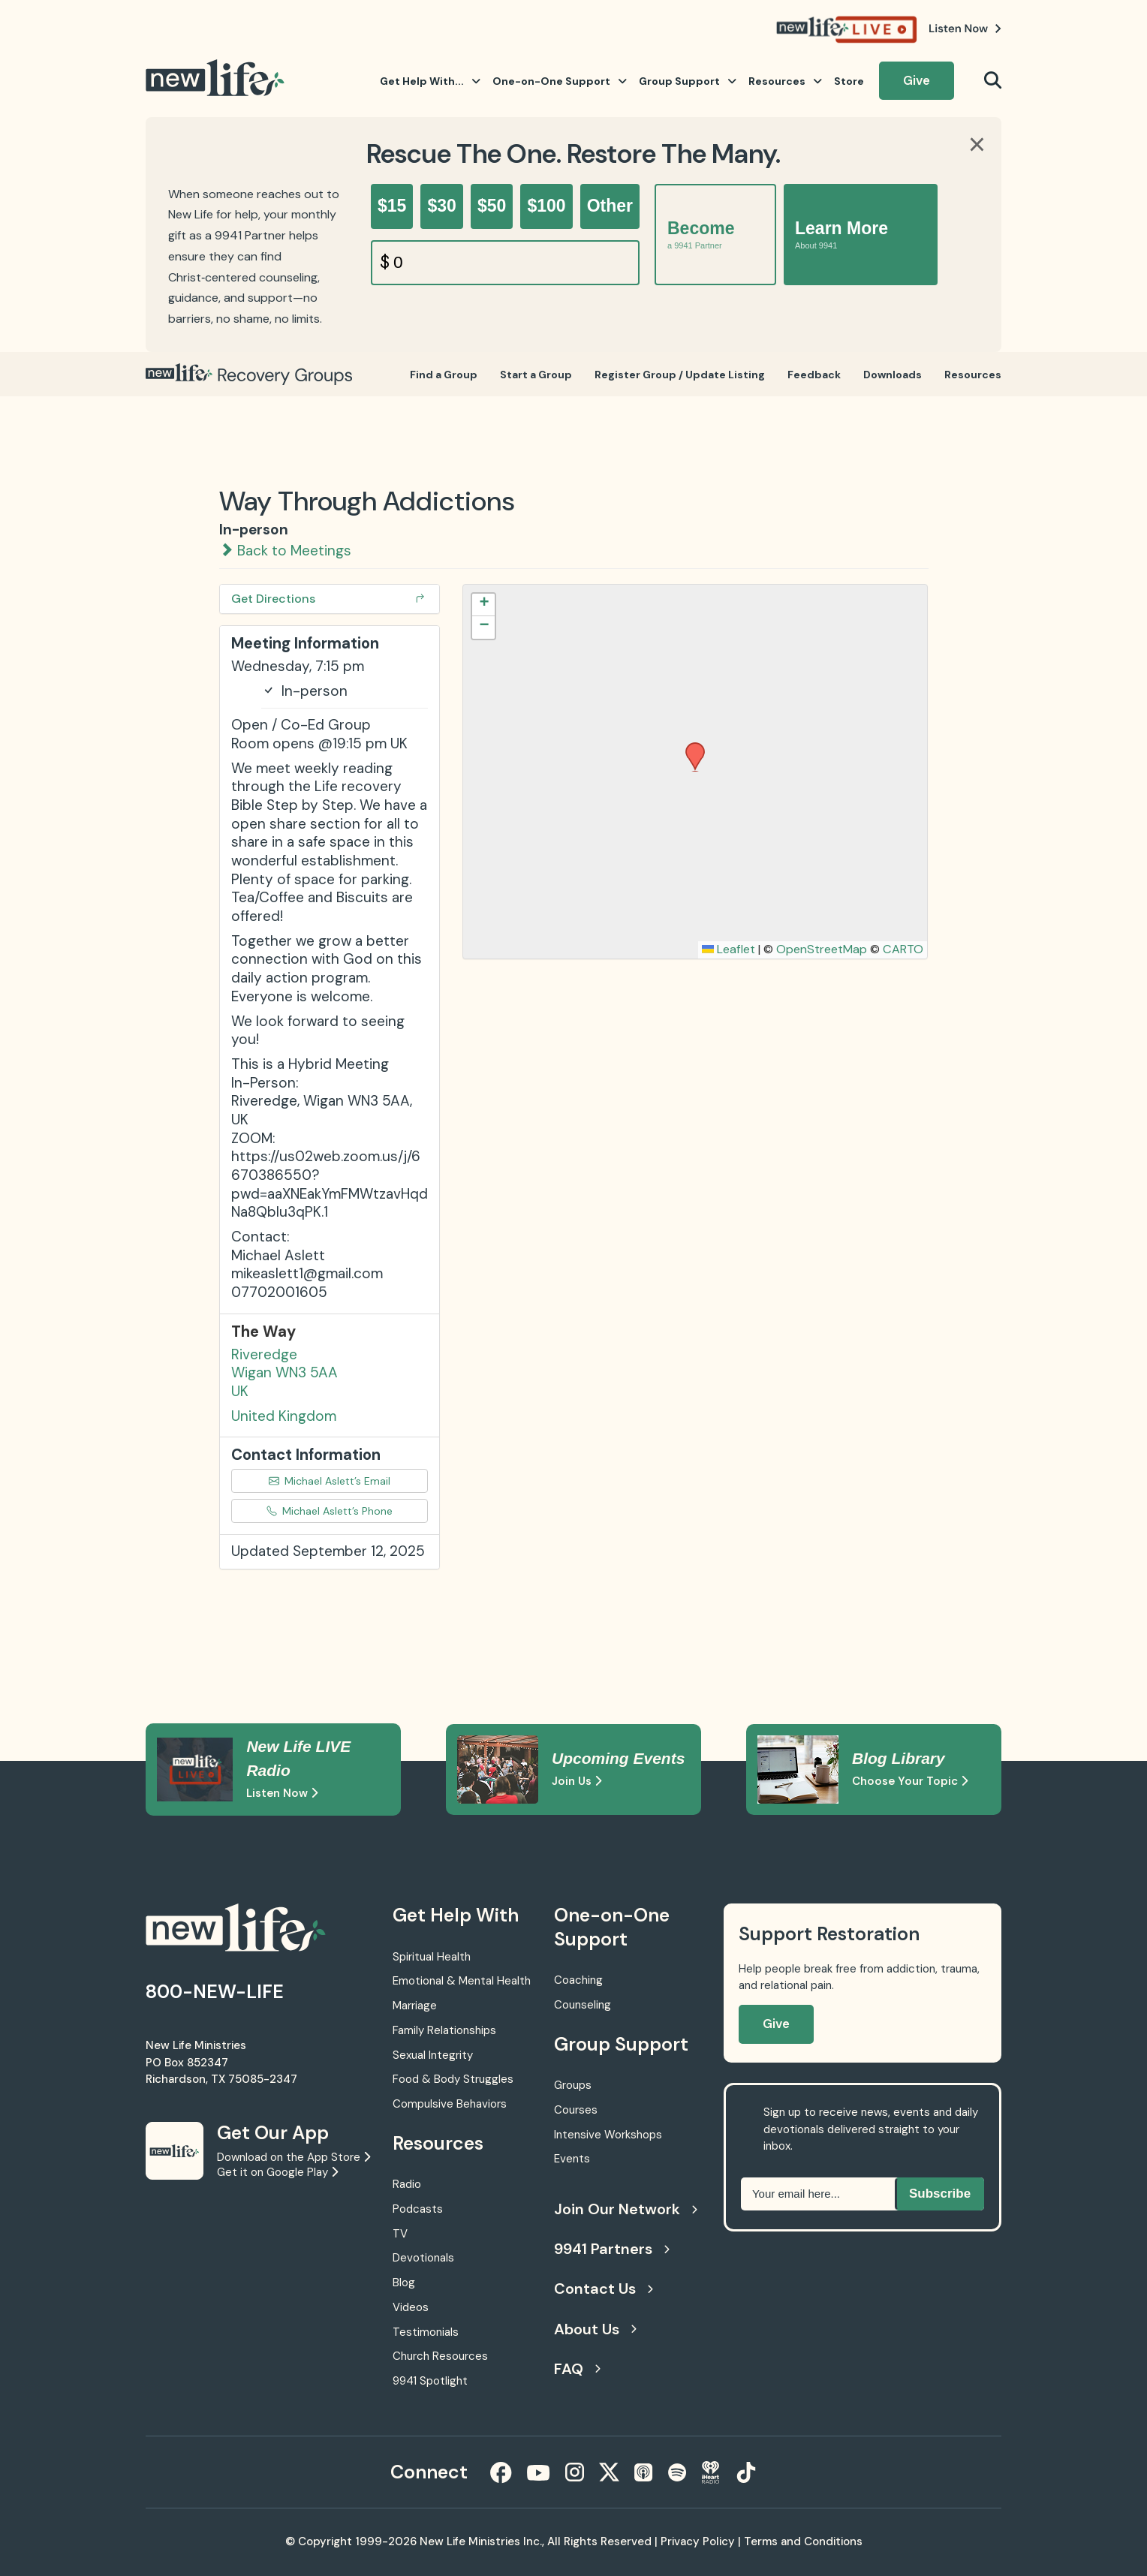 Image resolution: width=1147 pixels, height=2576 pixels. I want to click on Michael Aslett’s Phone, so click(329, 1511).